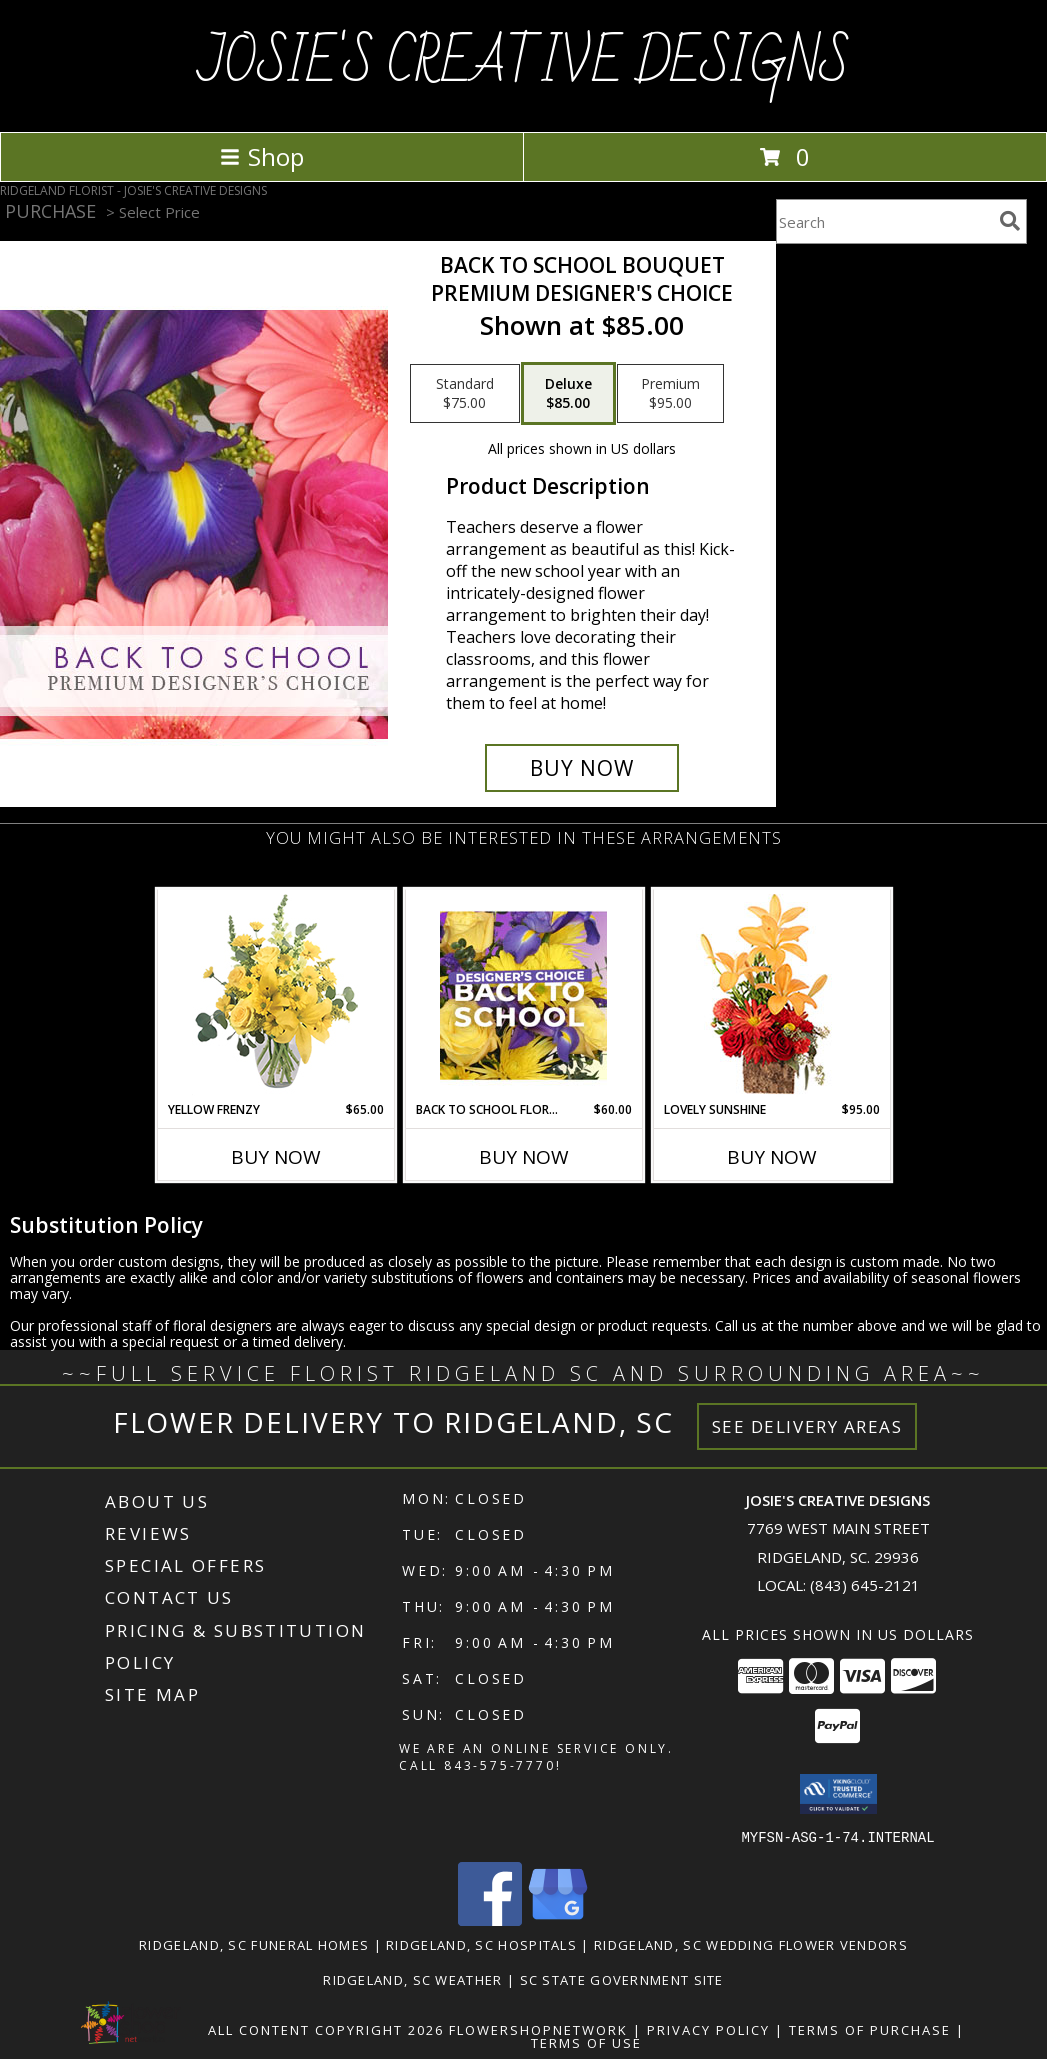 This screenshot has width=1047, height=2059. I want to click on Terms of Purchase [Open Terms of Purchase in new window], so click(870, 2029).